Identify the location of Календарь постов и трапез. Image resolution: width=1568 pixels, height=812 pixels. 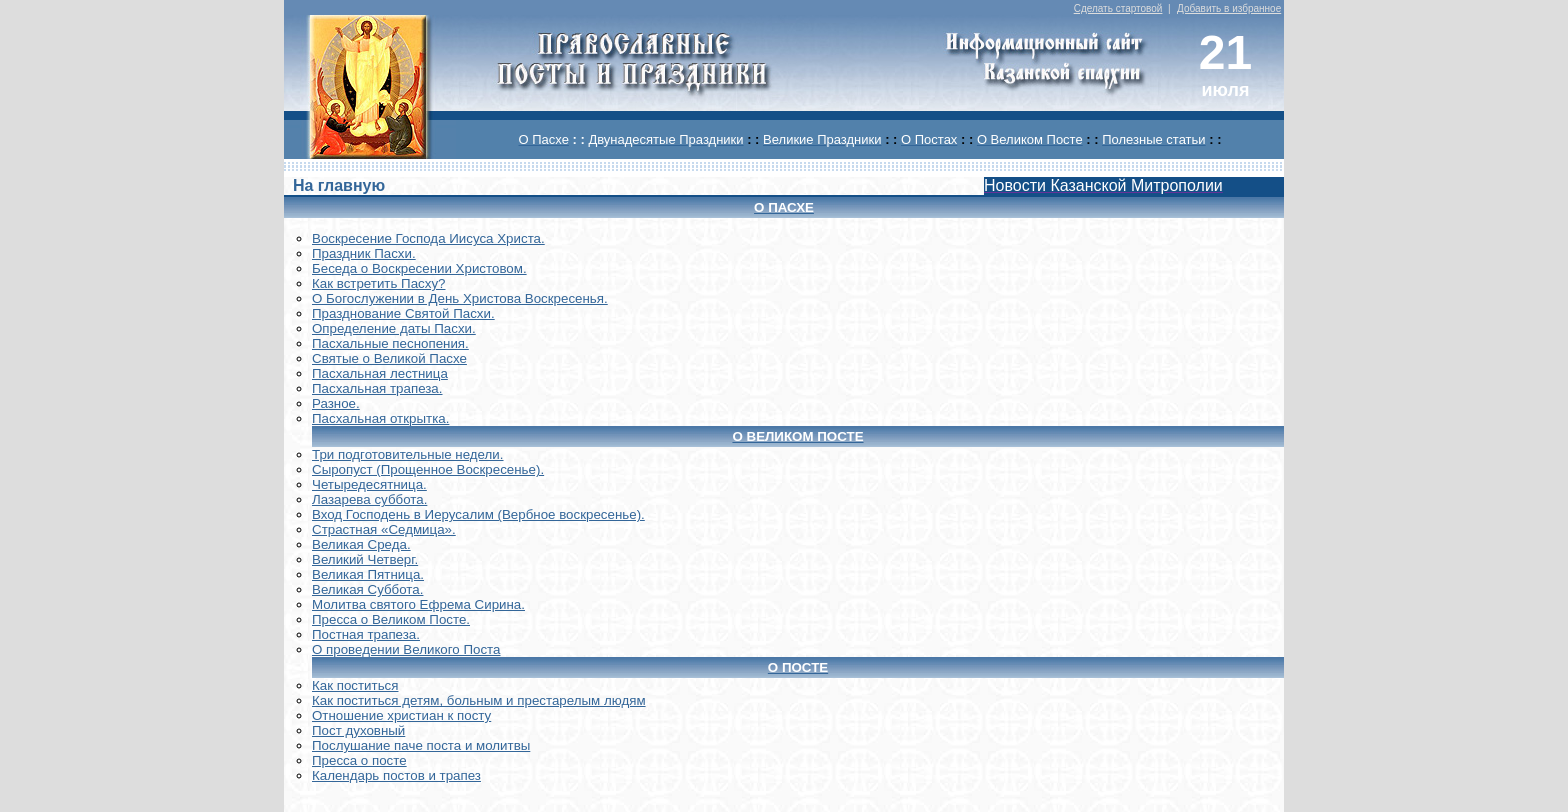
(396, 775).